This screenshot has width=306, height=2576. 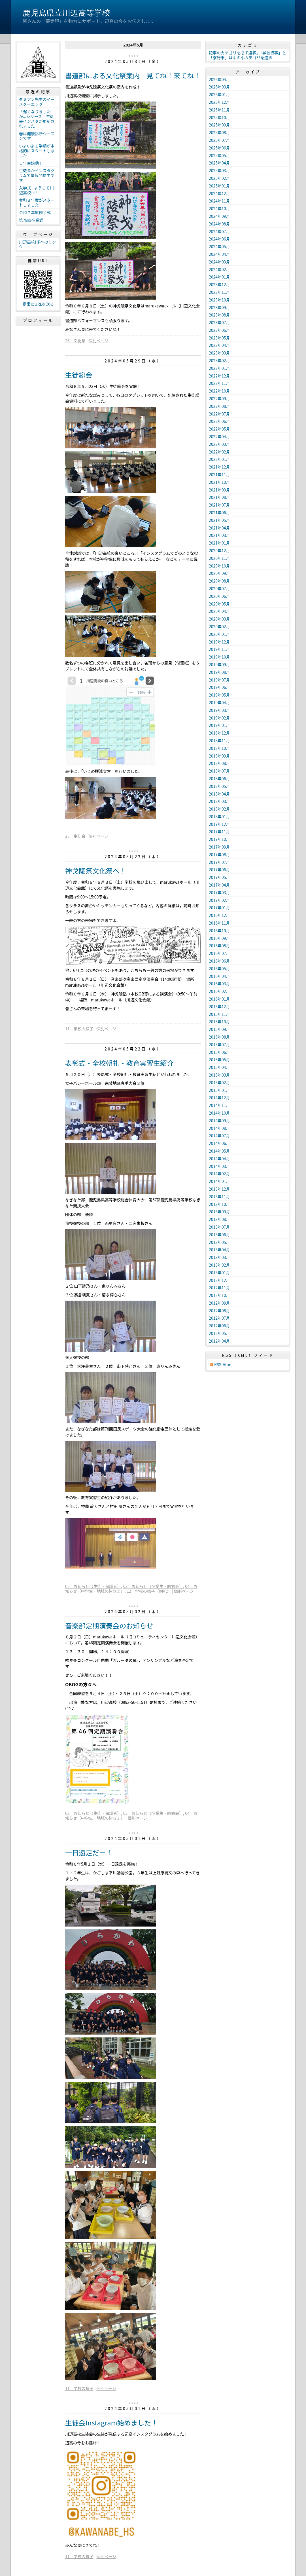 What do you see at coordinates (219, 976) in the screenshot?
I see `2016年04月` at bounding box center [219, 976].